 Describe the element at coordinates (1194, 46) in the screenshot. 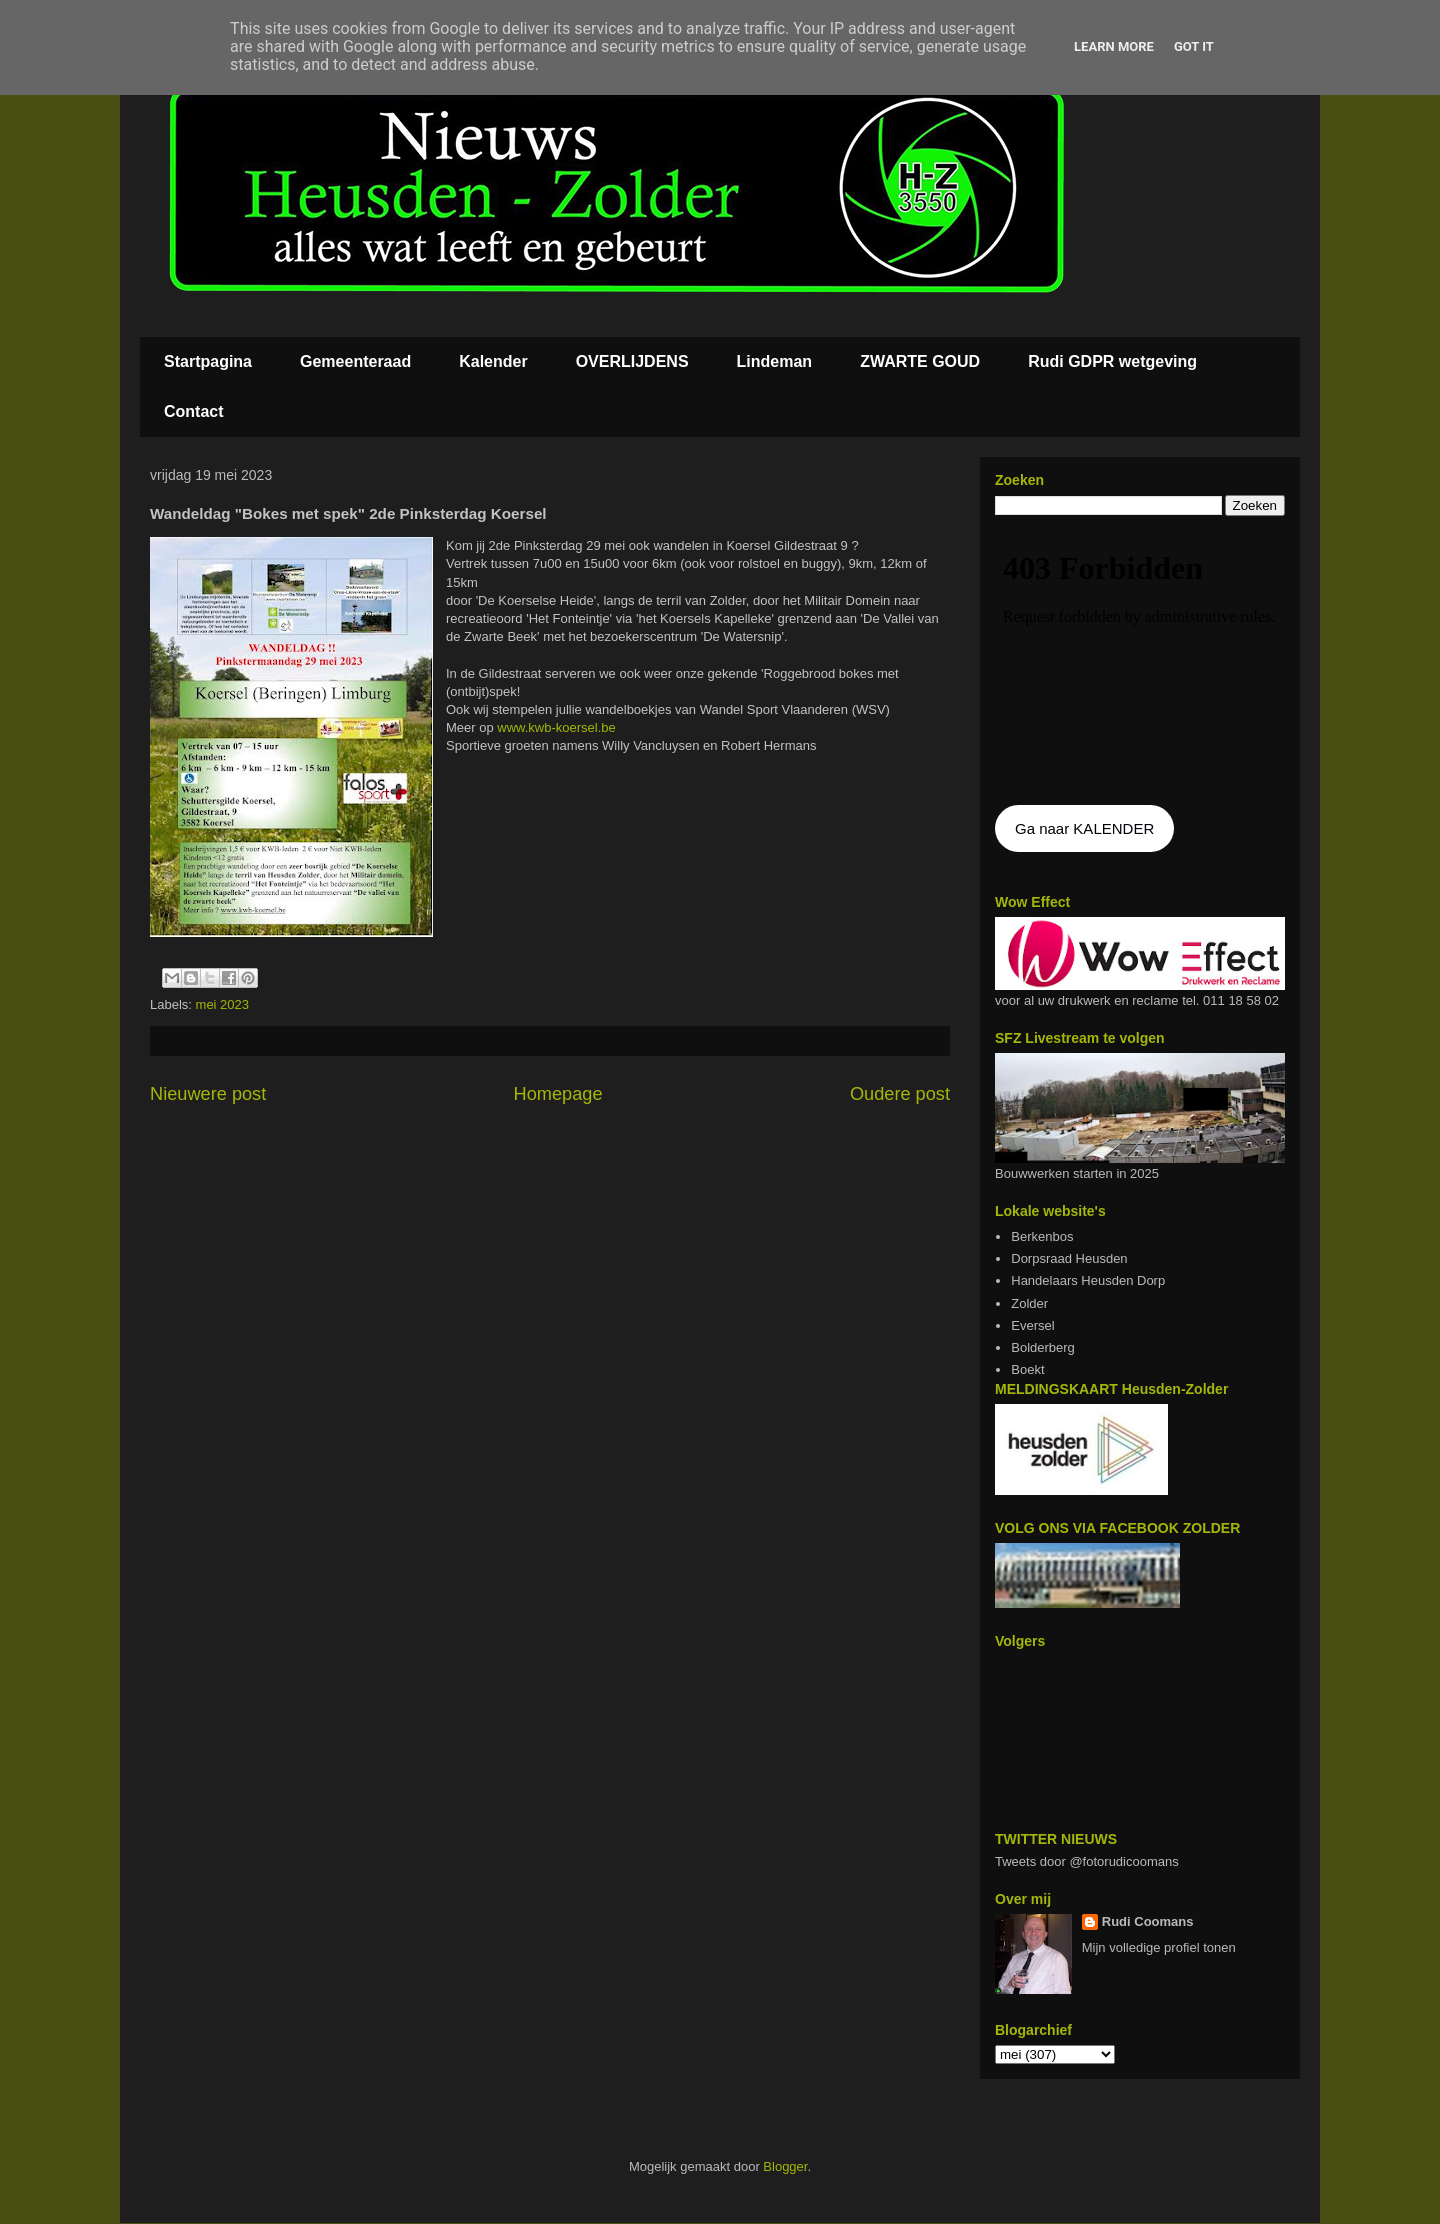

I see `Got it` at that location.